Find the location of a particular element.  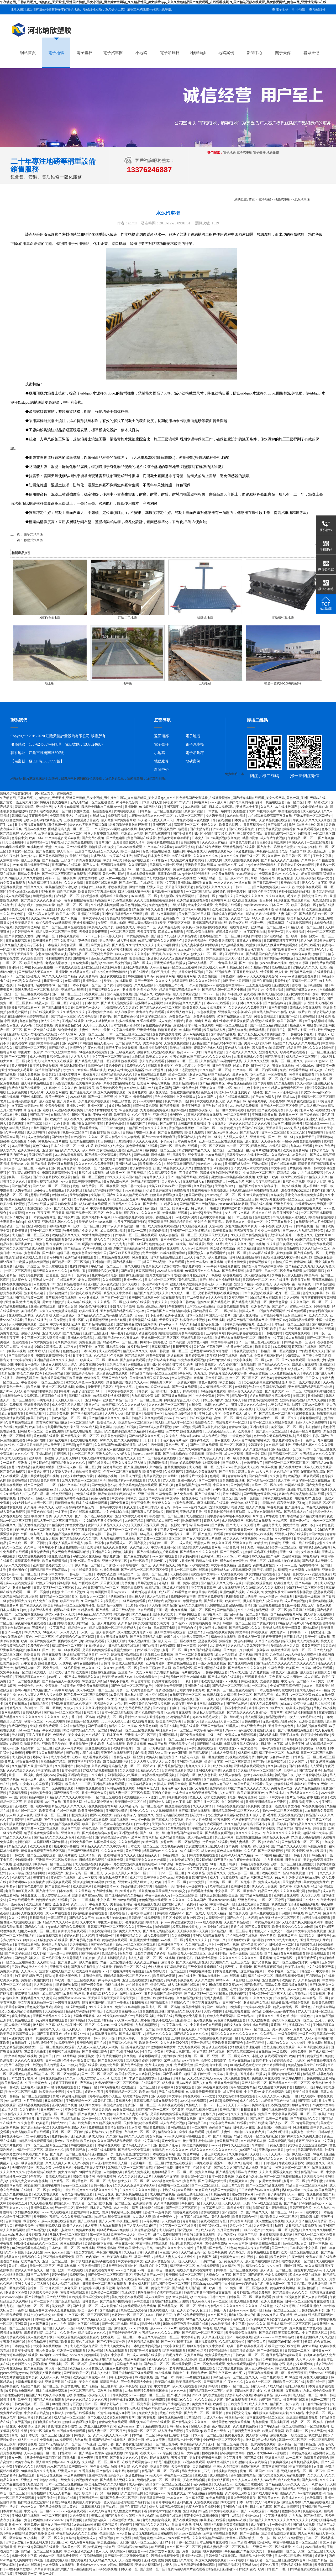

精品国产乱码久久久久久郑州公司 is located at coordinates (197, 981).